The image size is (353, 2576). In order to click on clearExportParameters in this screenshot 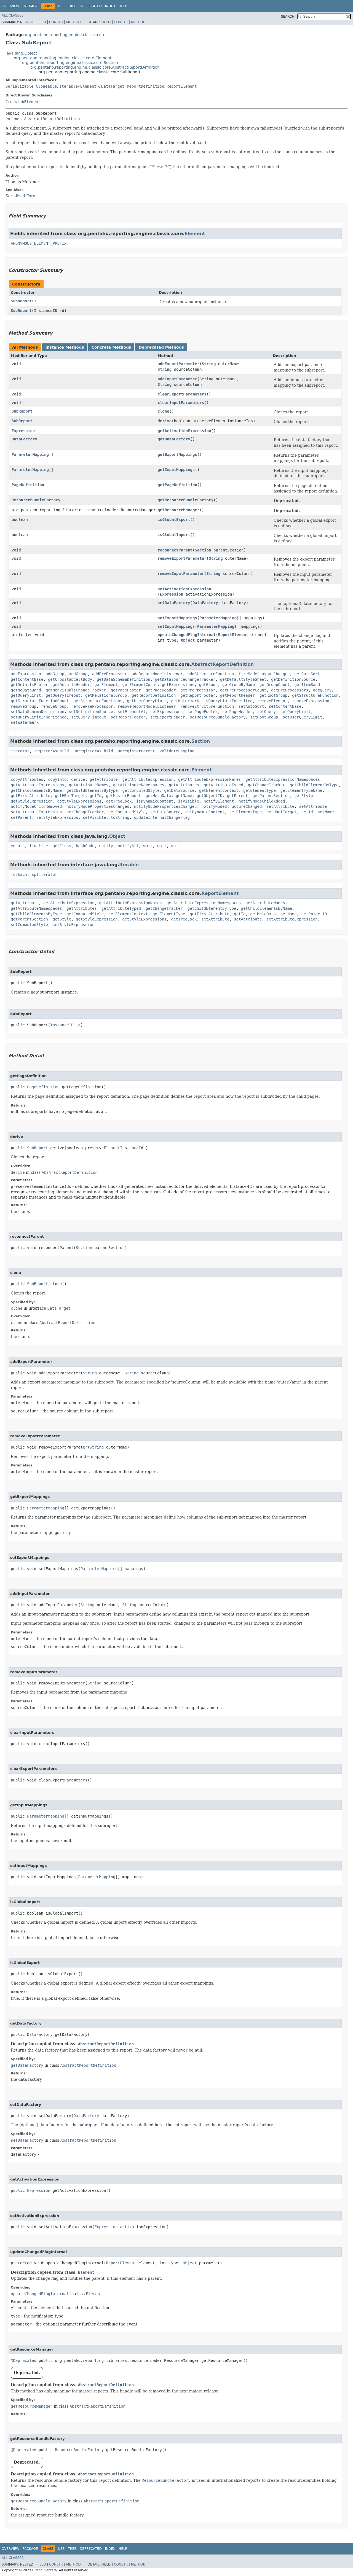, I will do `click(182, 394)`.